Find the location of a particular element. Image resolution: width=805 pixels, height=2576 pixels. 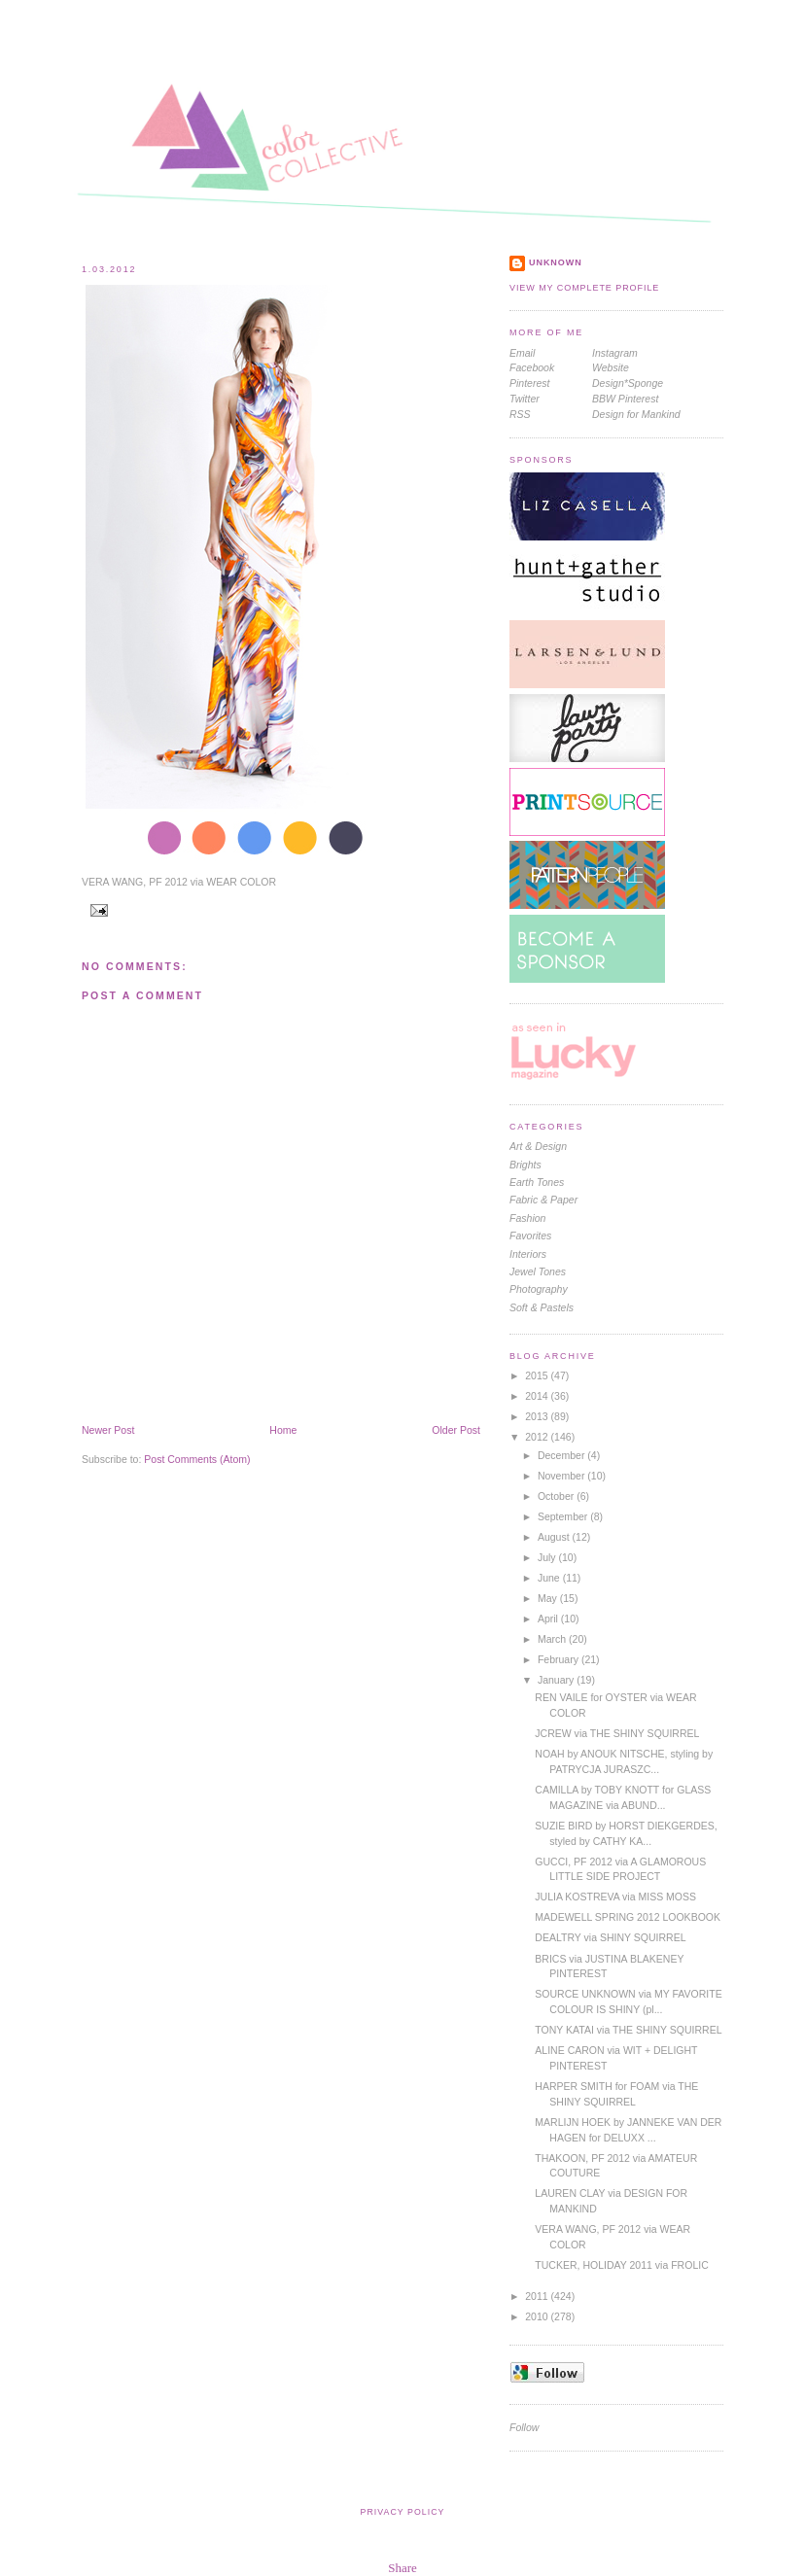

JULIA KOSTREVA via MISS MOSS is located at coordinates (615, 1896).